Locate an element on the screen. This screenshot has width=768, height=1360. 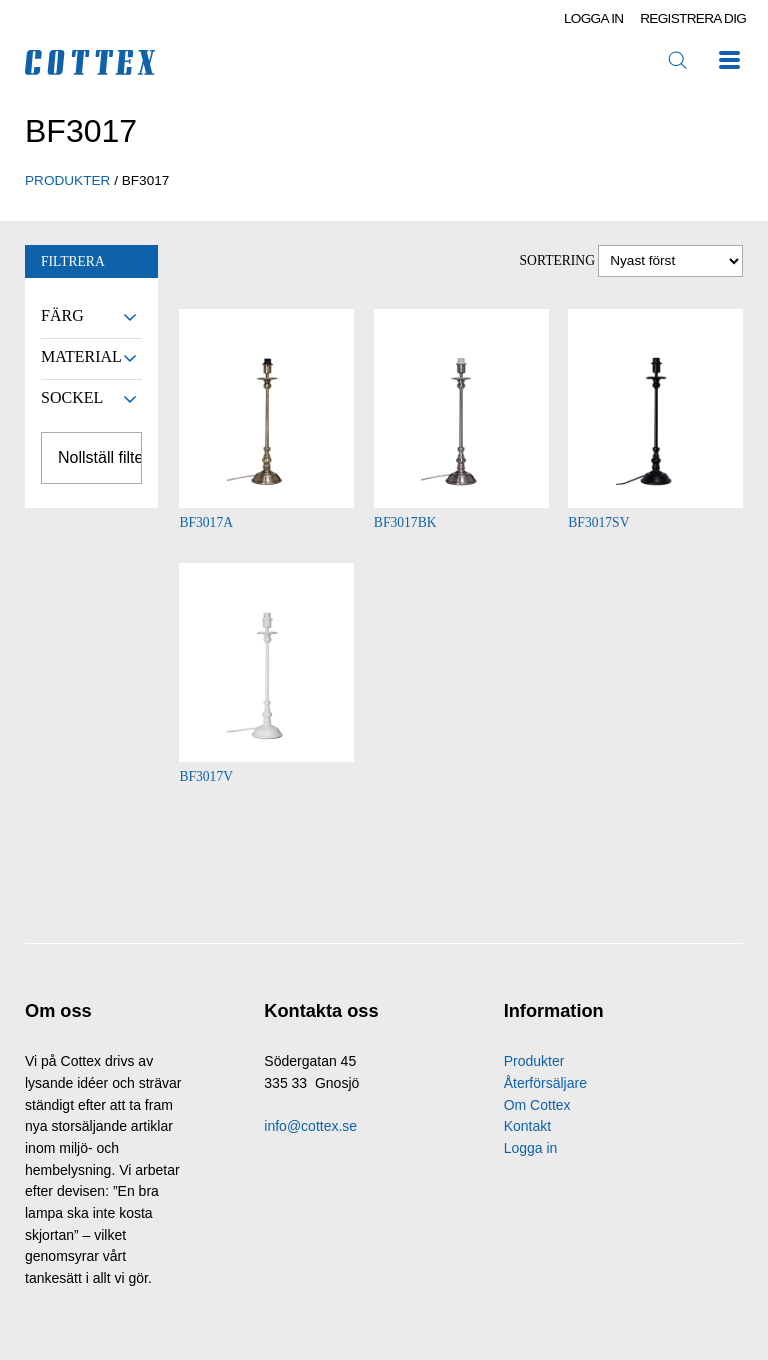
Logga in is located at coordinates (594, 18).